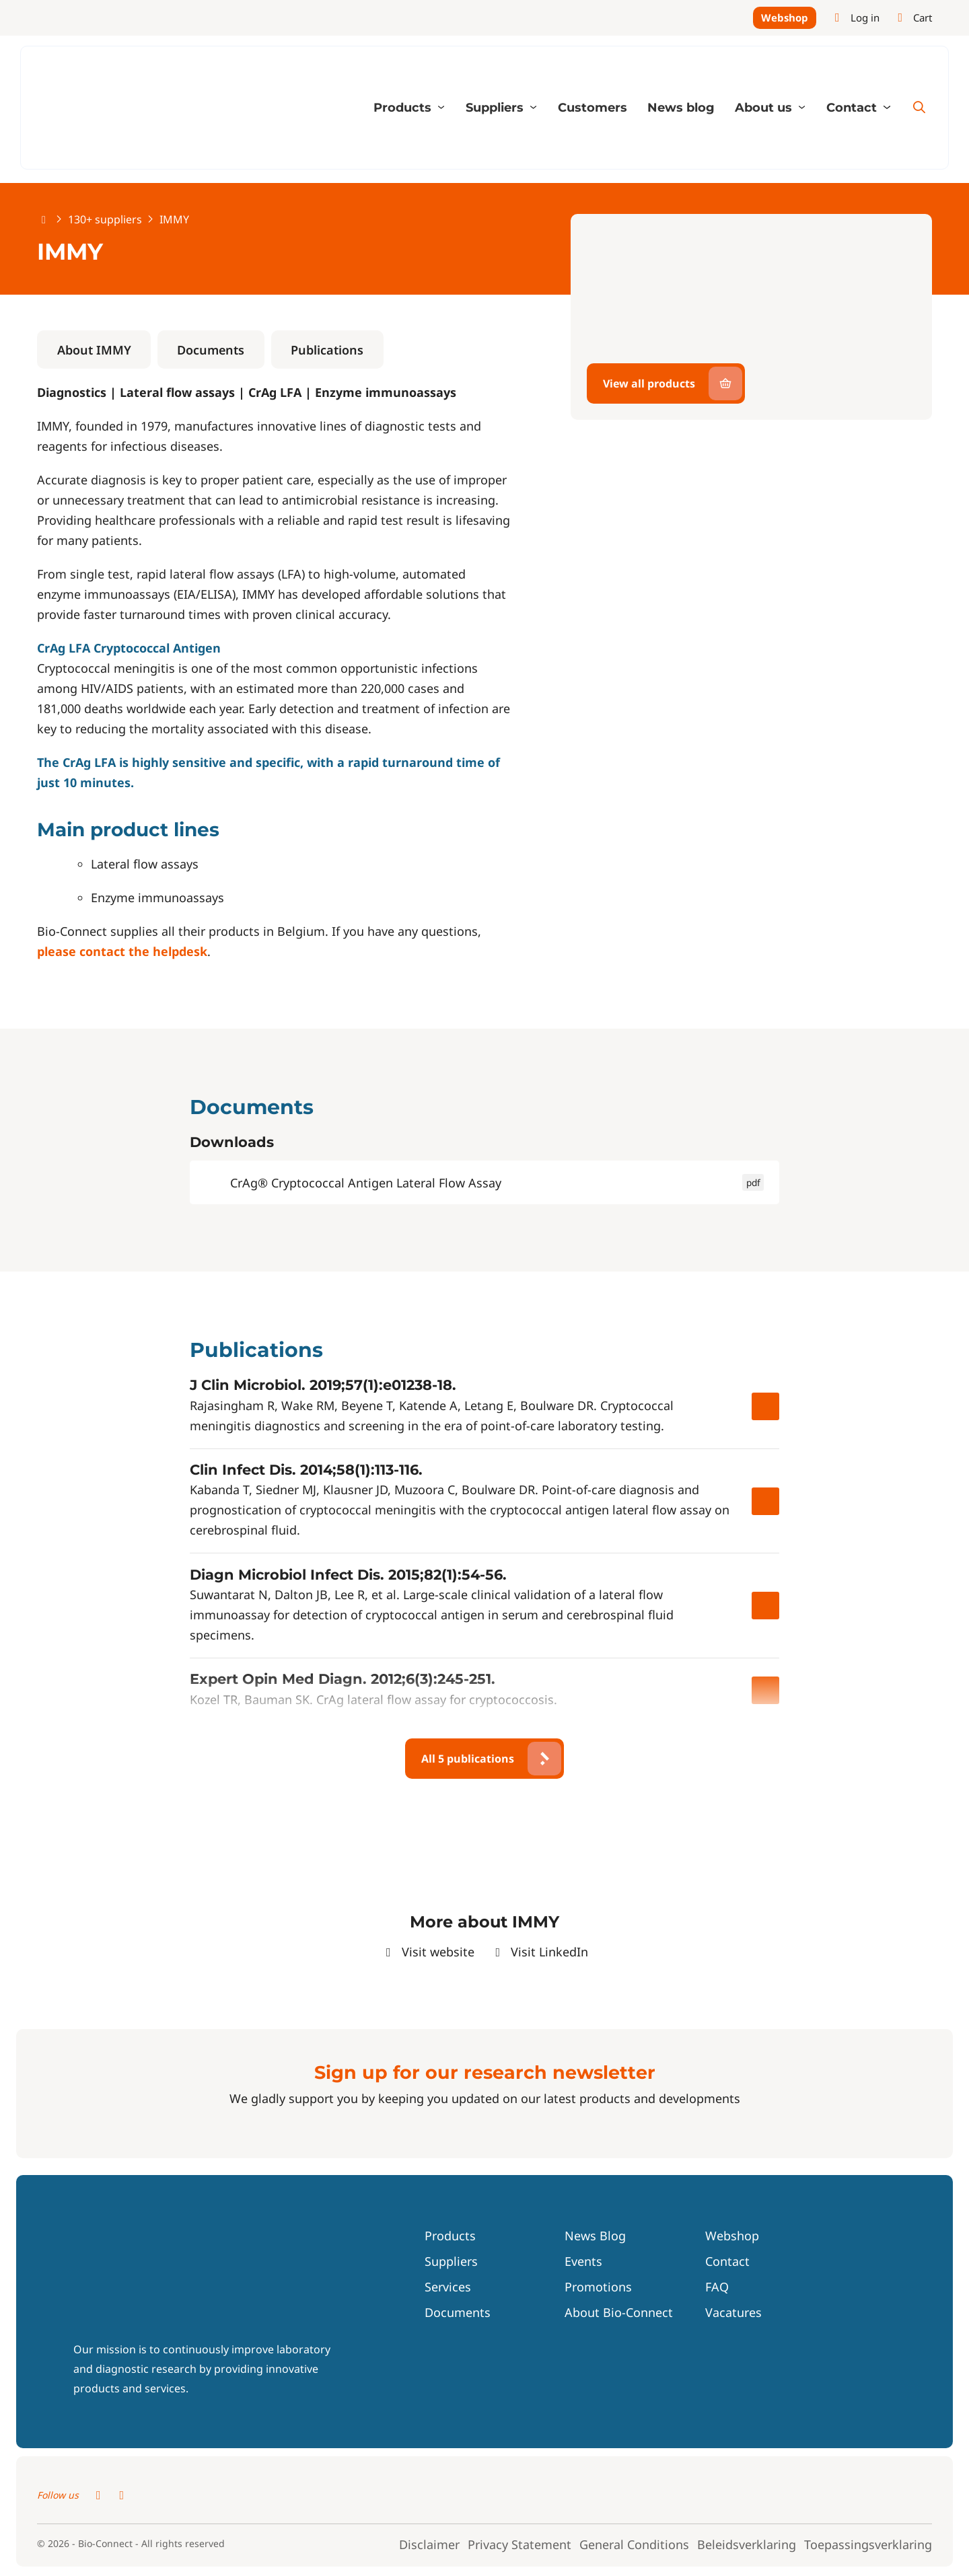 Image resolution: width=969 pixels, height=2576 pixels. I want to click on Customers, so click(592, 109).